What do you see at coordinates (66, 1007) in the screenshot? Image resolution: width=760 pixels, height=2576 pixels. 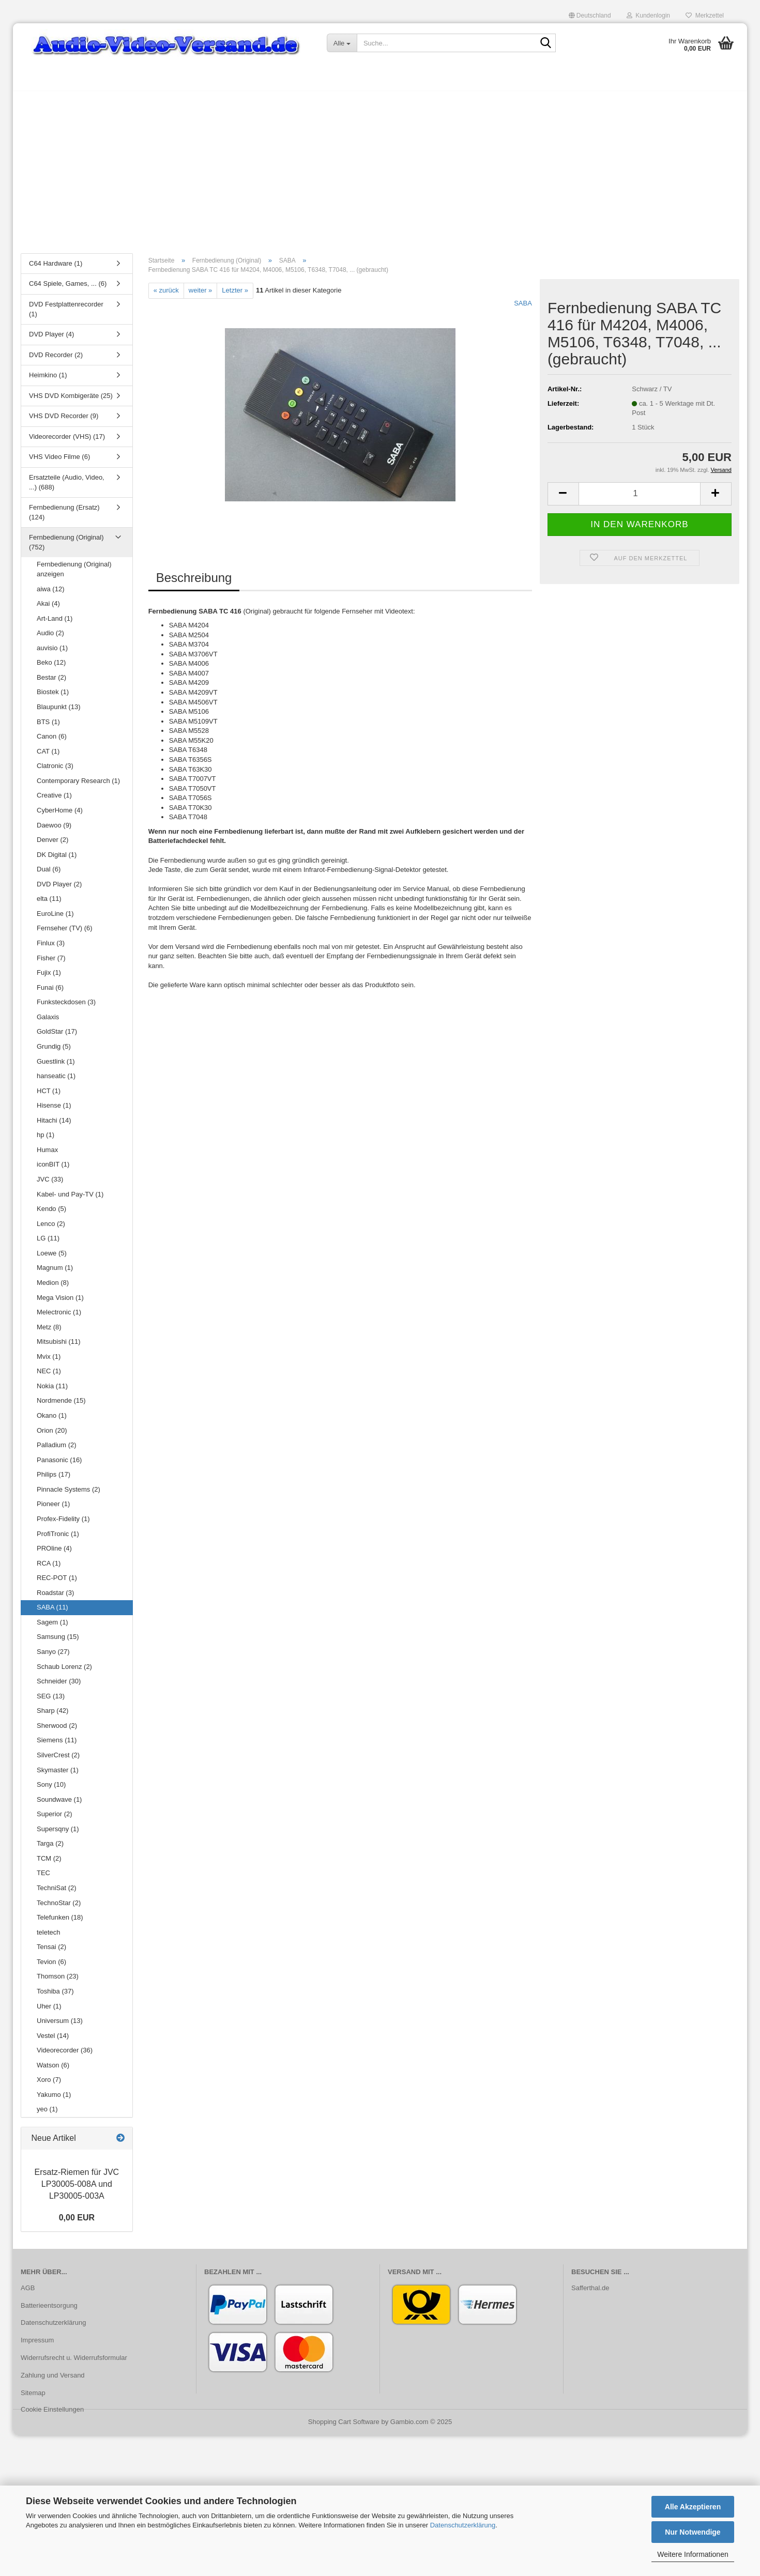 I see `Funksteckdosen (3)` at bounding box center [66, 1007].